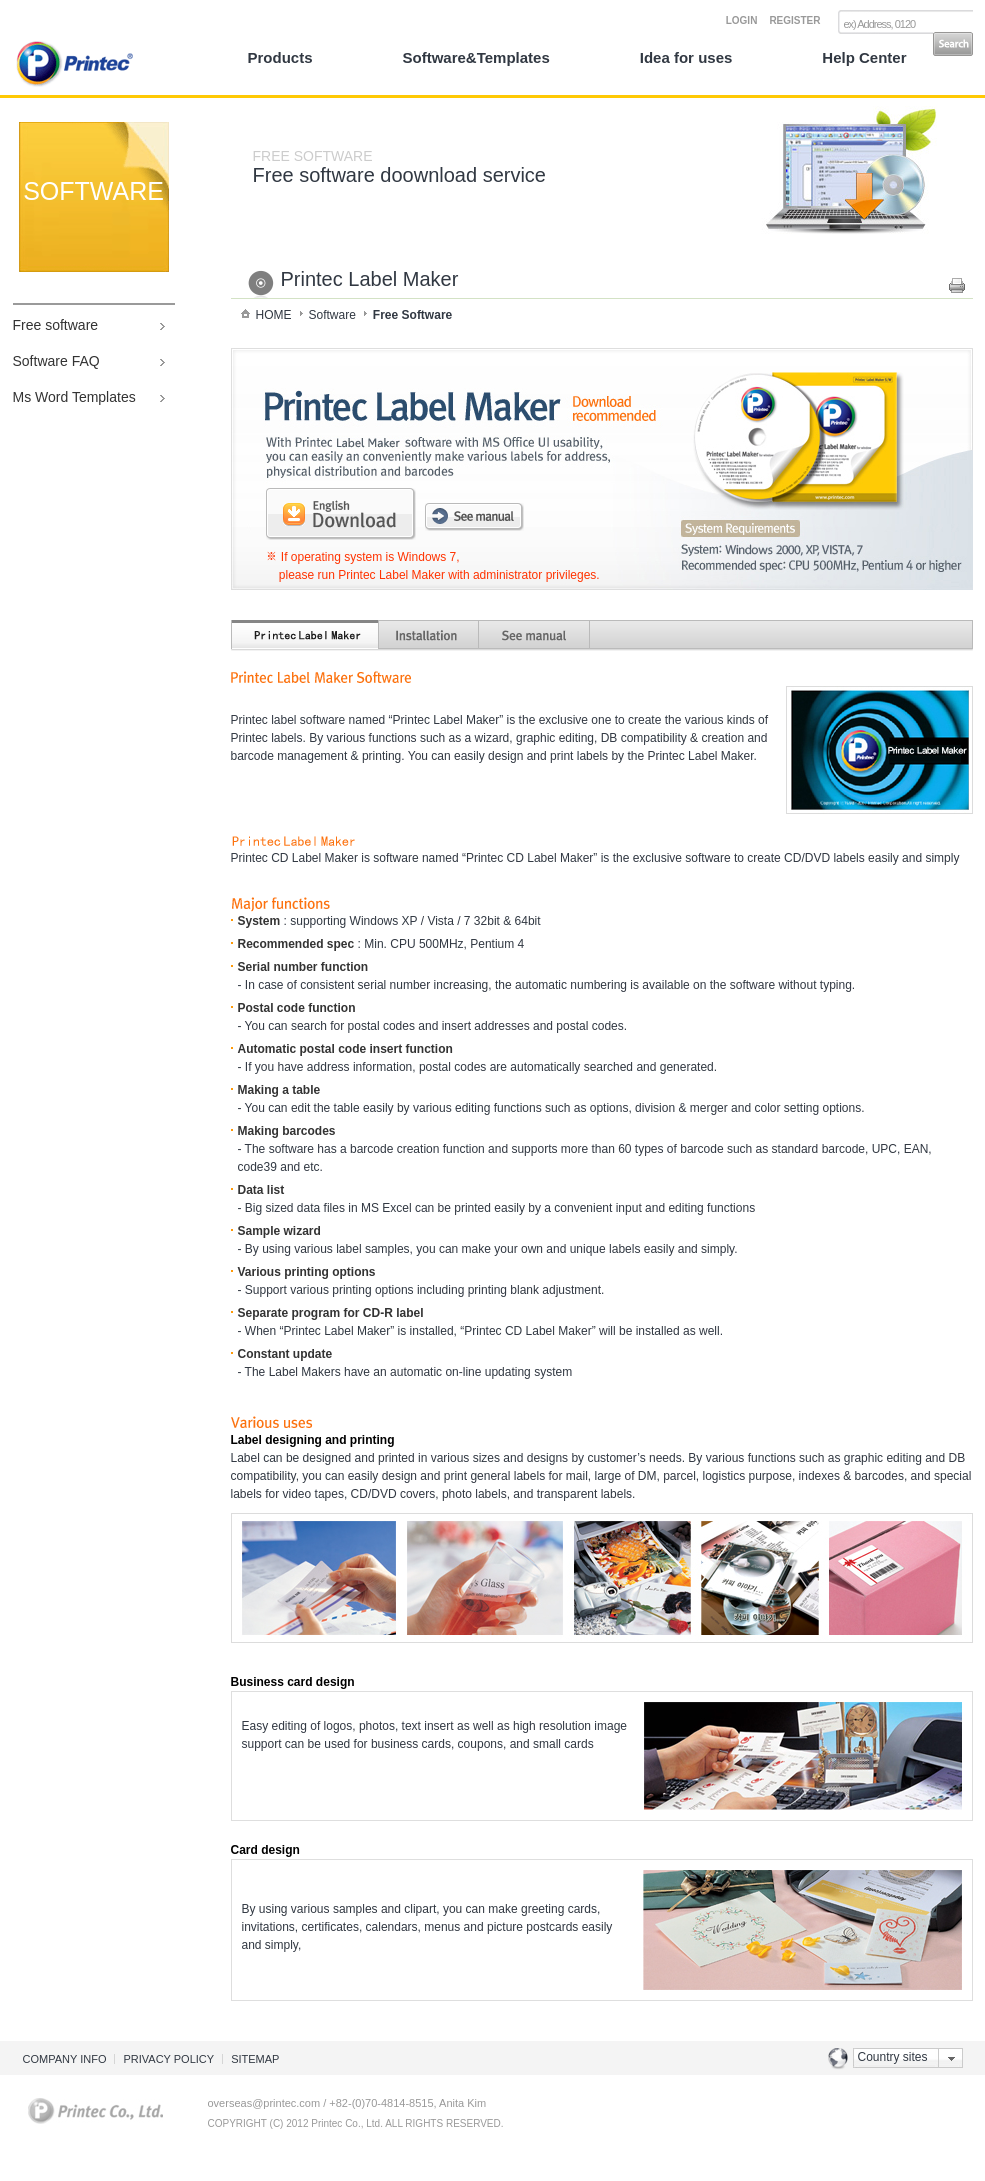 The height and width of the screenshot is (2181, 985). What do you see at coordinates (255, 2059) in the screenshot?
I see `SITEMAP` at bounding box center [255, 2059].